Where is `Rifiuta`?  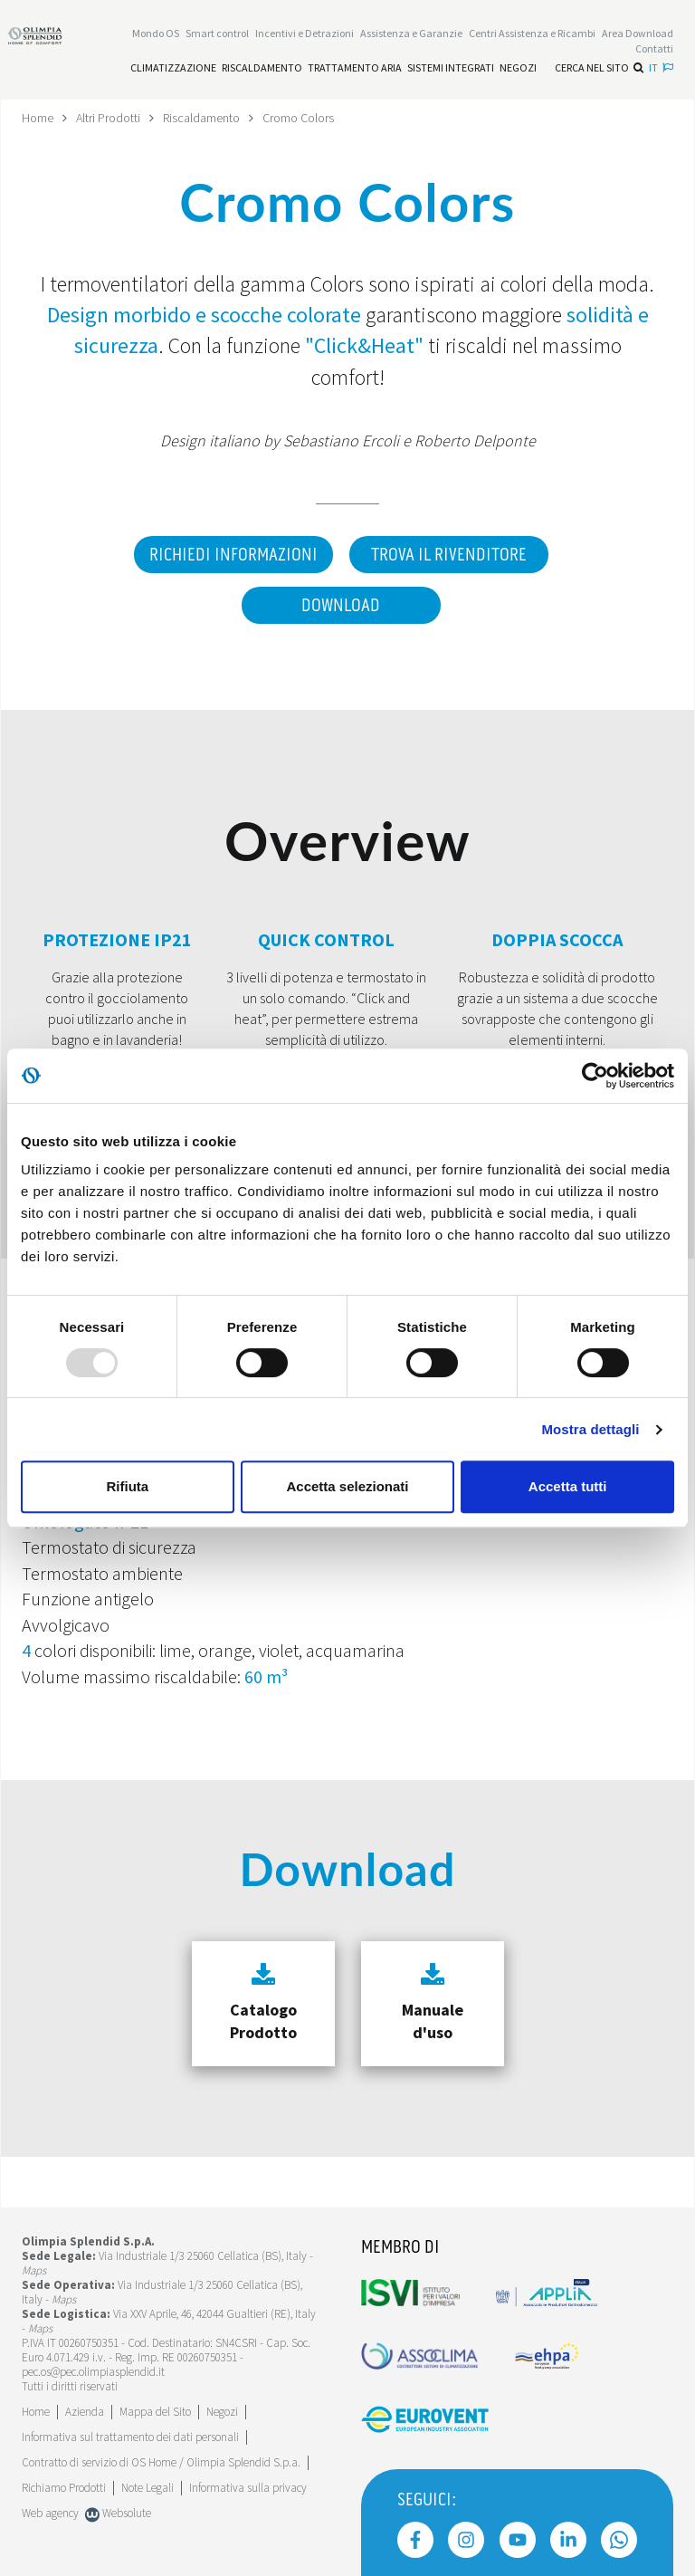
Rifiuta is located at coordinates (127, 1486).